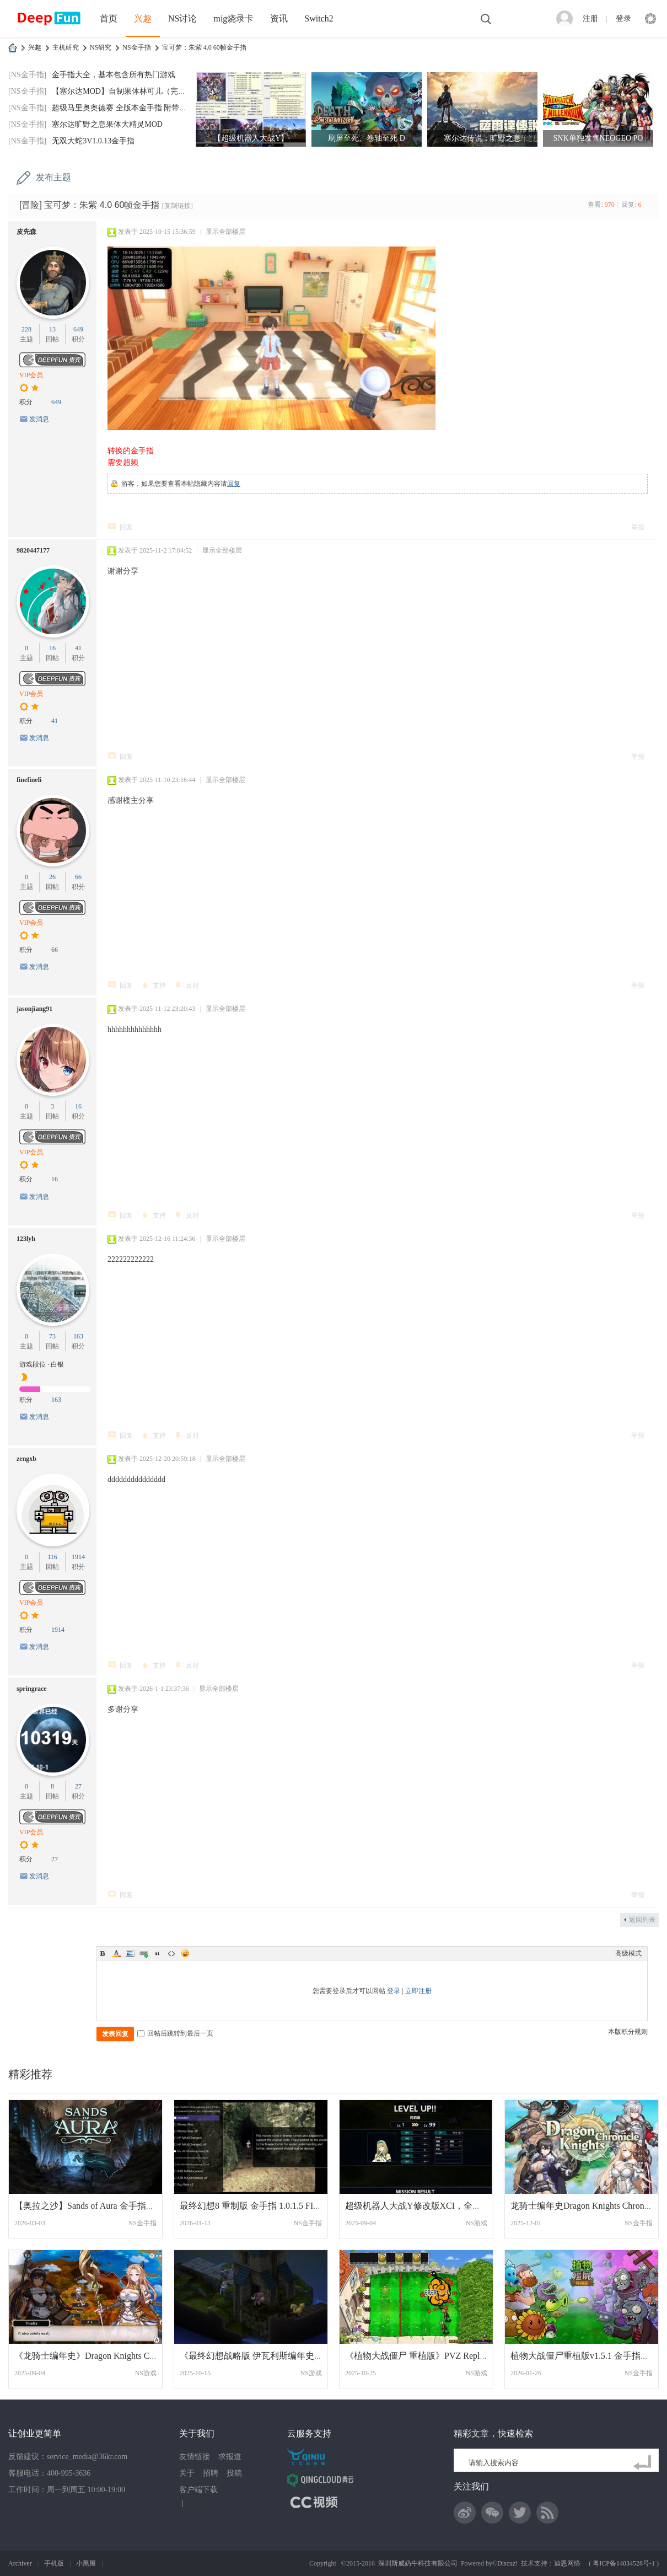  I want to click on Smilies, so click(185, 1953).